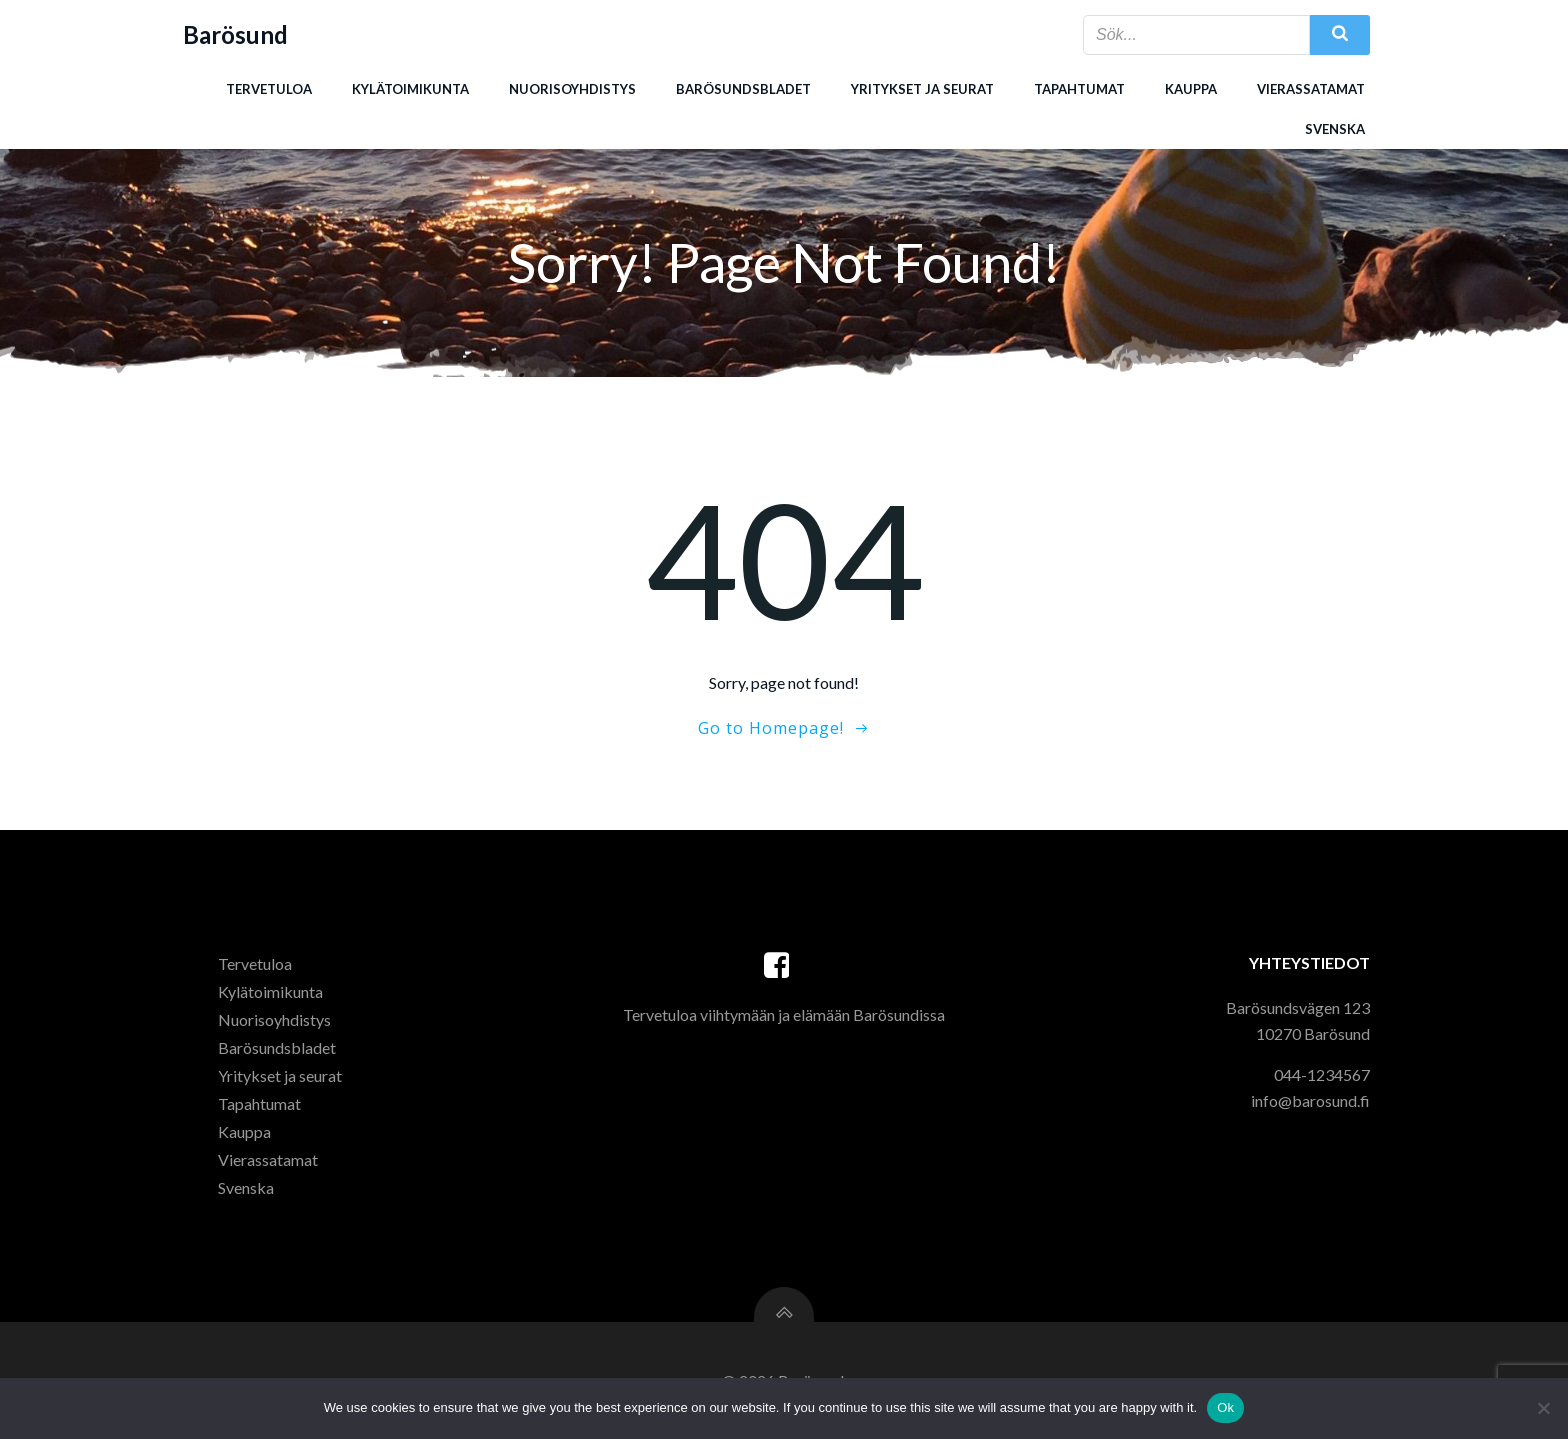 This screenshot has height=1439, width=1568. What do you see at coordinates (572, 89) in the screenshot?
I see `Nuorisoyhdistys` at bounding box center [572, 89].